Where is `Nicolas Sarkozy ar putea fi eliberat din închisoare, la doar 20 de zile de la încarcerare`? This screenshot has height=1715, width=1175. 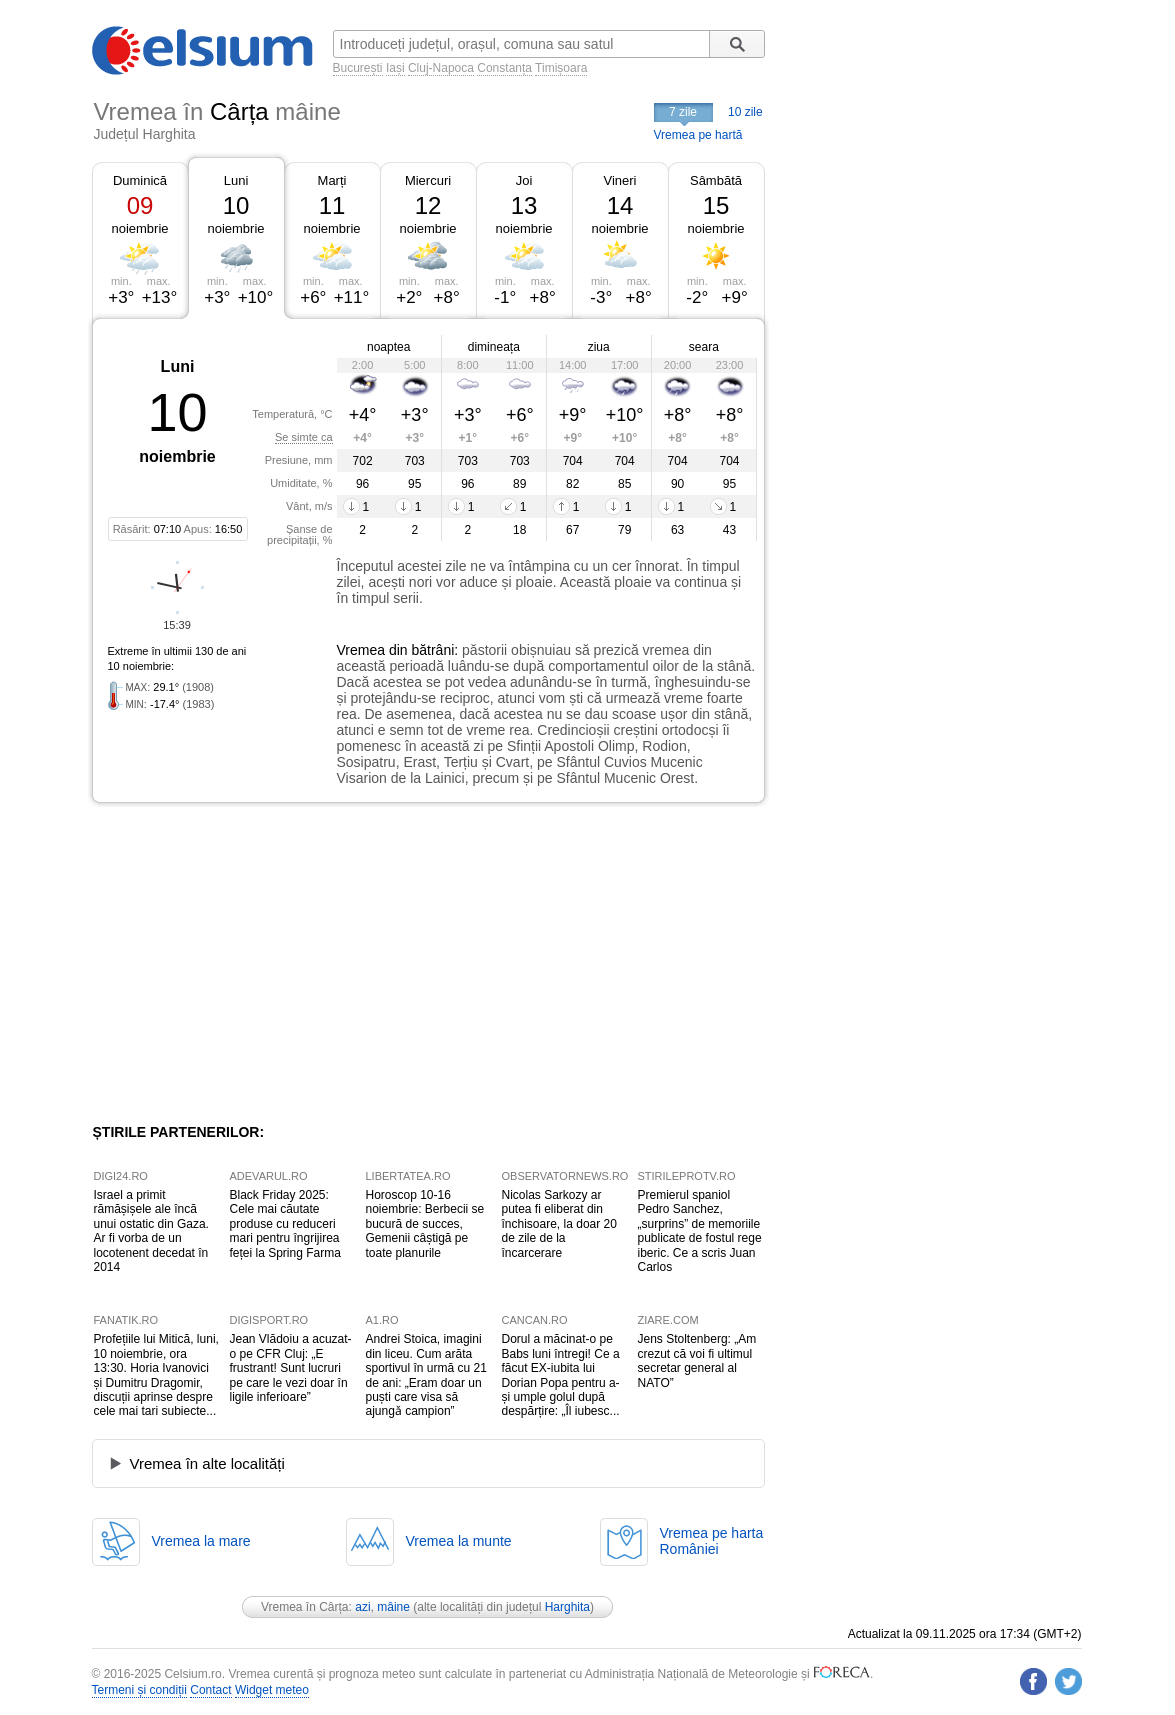
Nicolas Sarkozy ar putea fi eliberat din închisoare, la doar 20 de zile de la încarcerare is located at coordinates (559, 1224).